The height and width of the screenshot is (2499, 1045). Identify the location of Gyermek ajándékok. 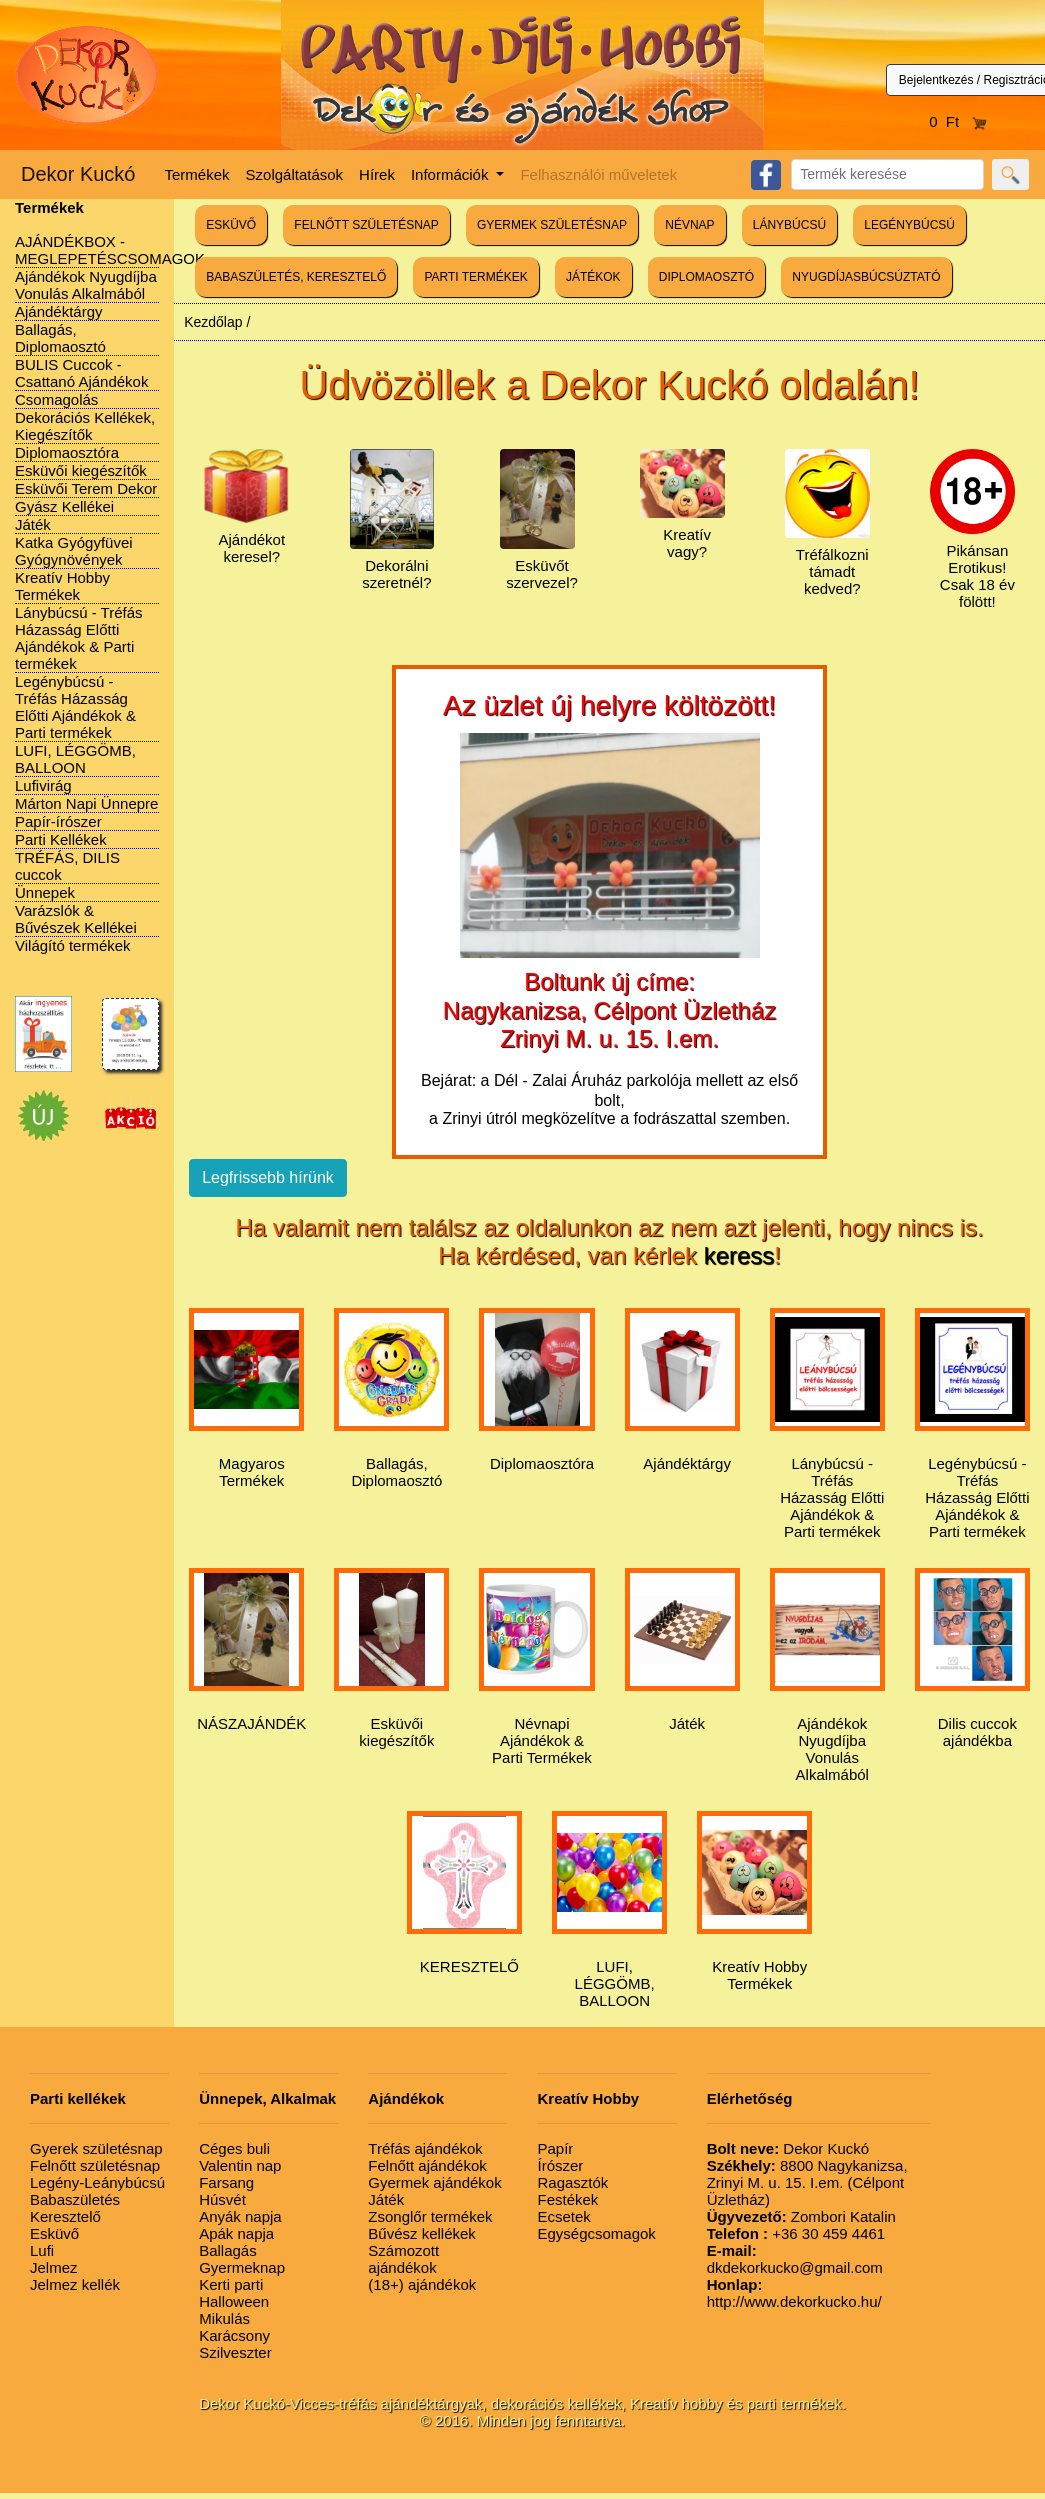
(434, 2182).